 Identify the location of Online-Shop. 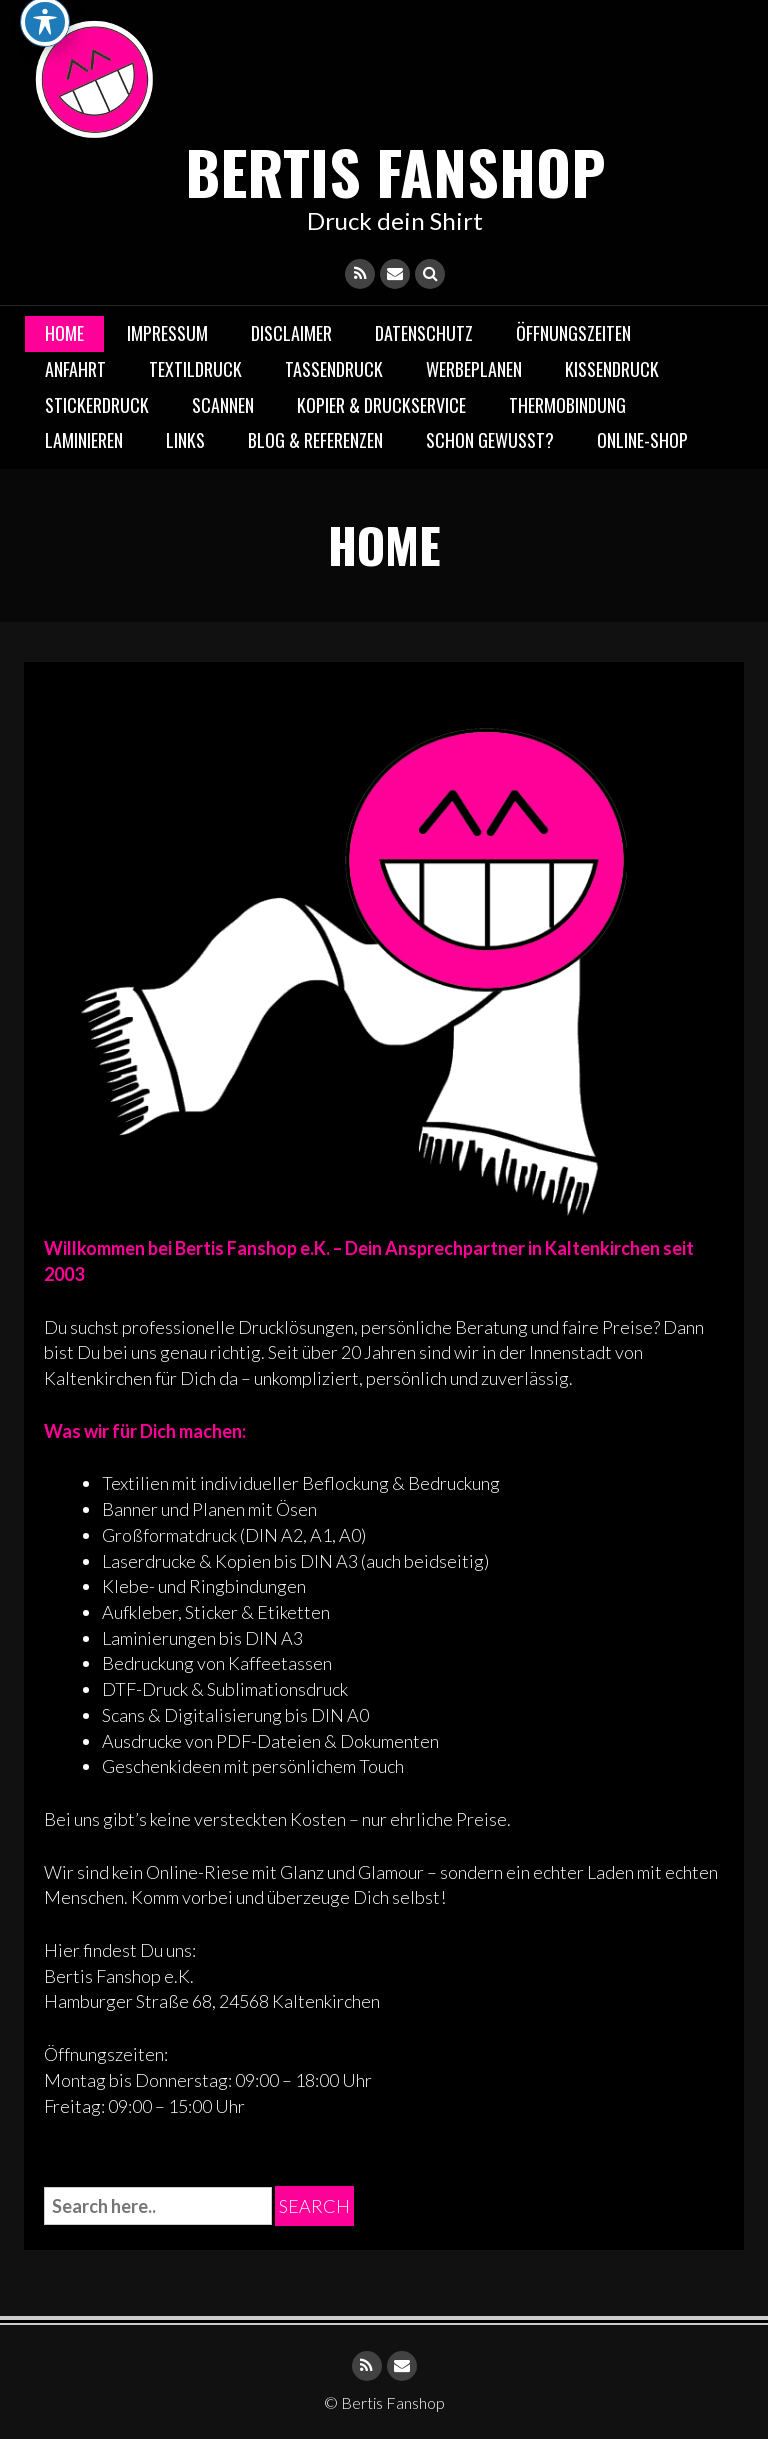
(642, 440).